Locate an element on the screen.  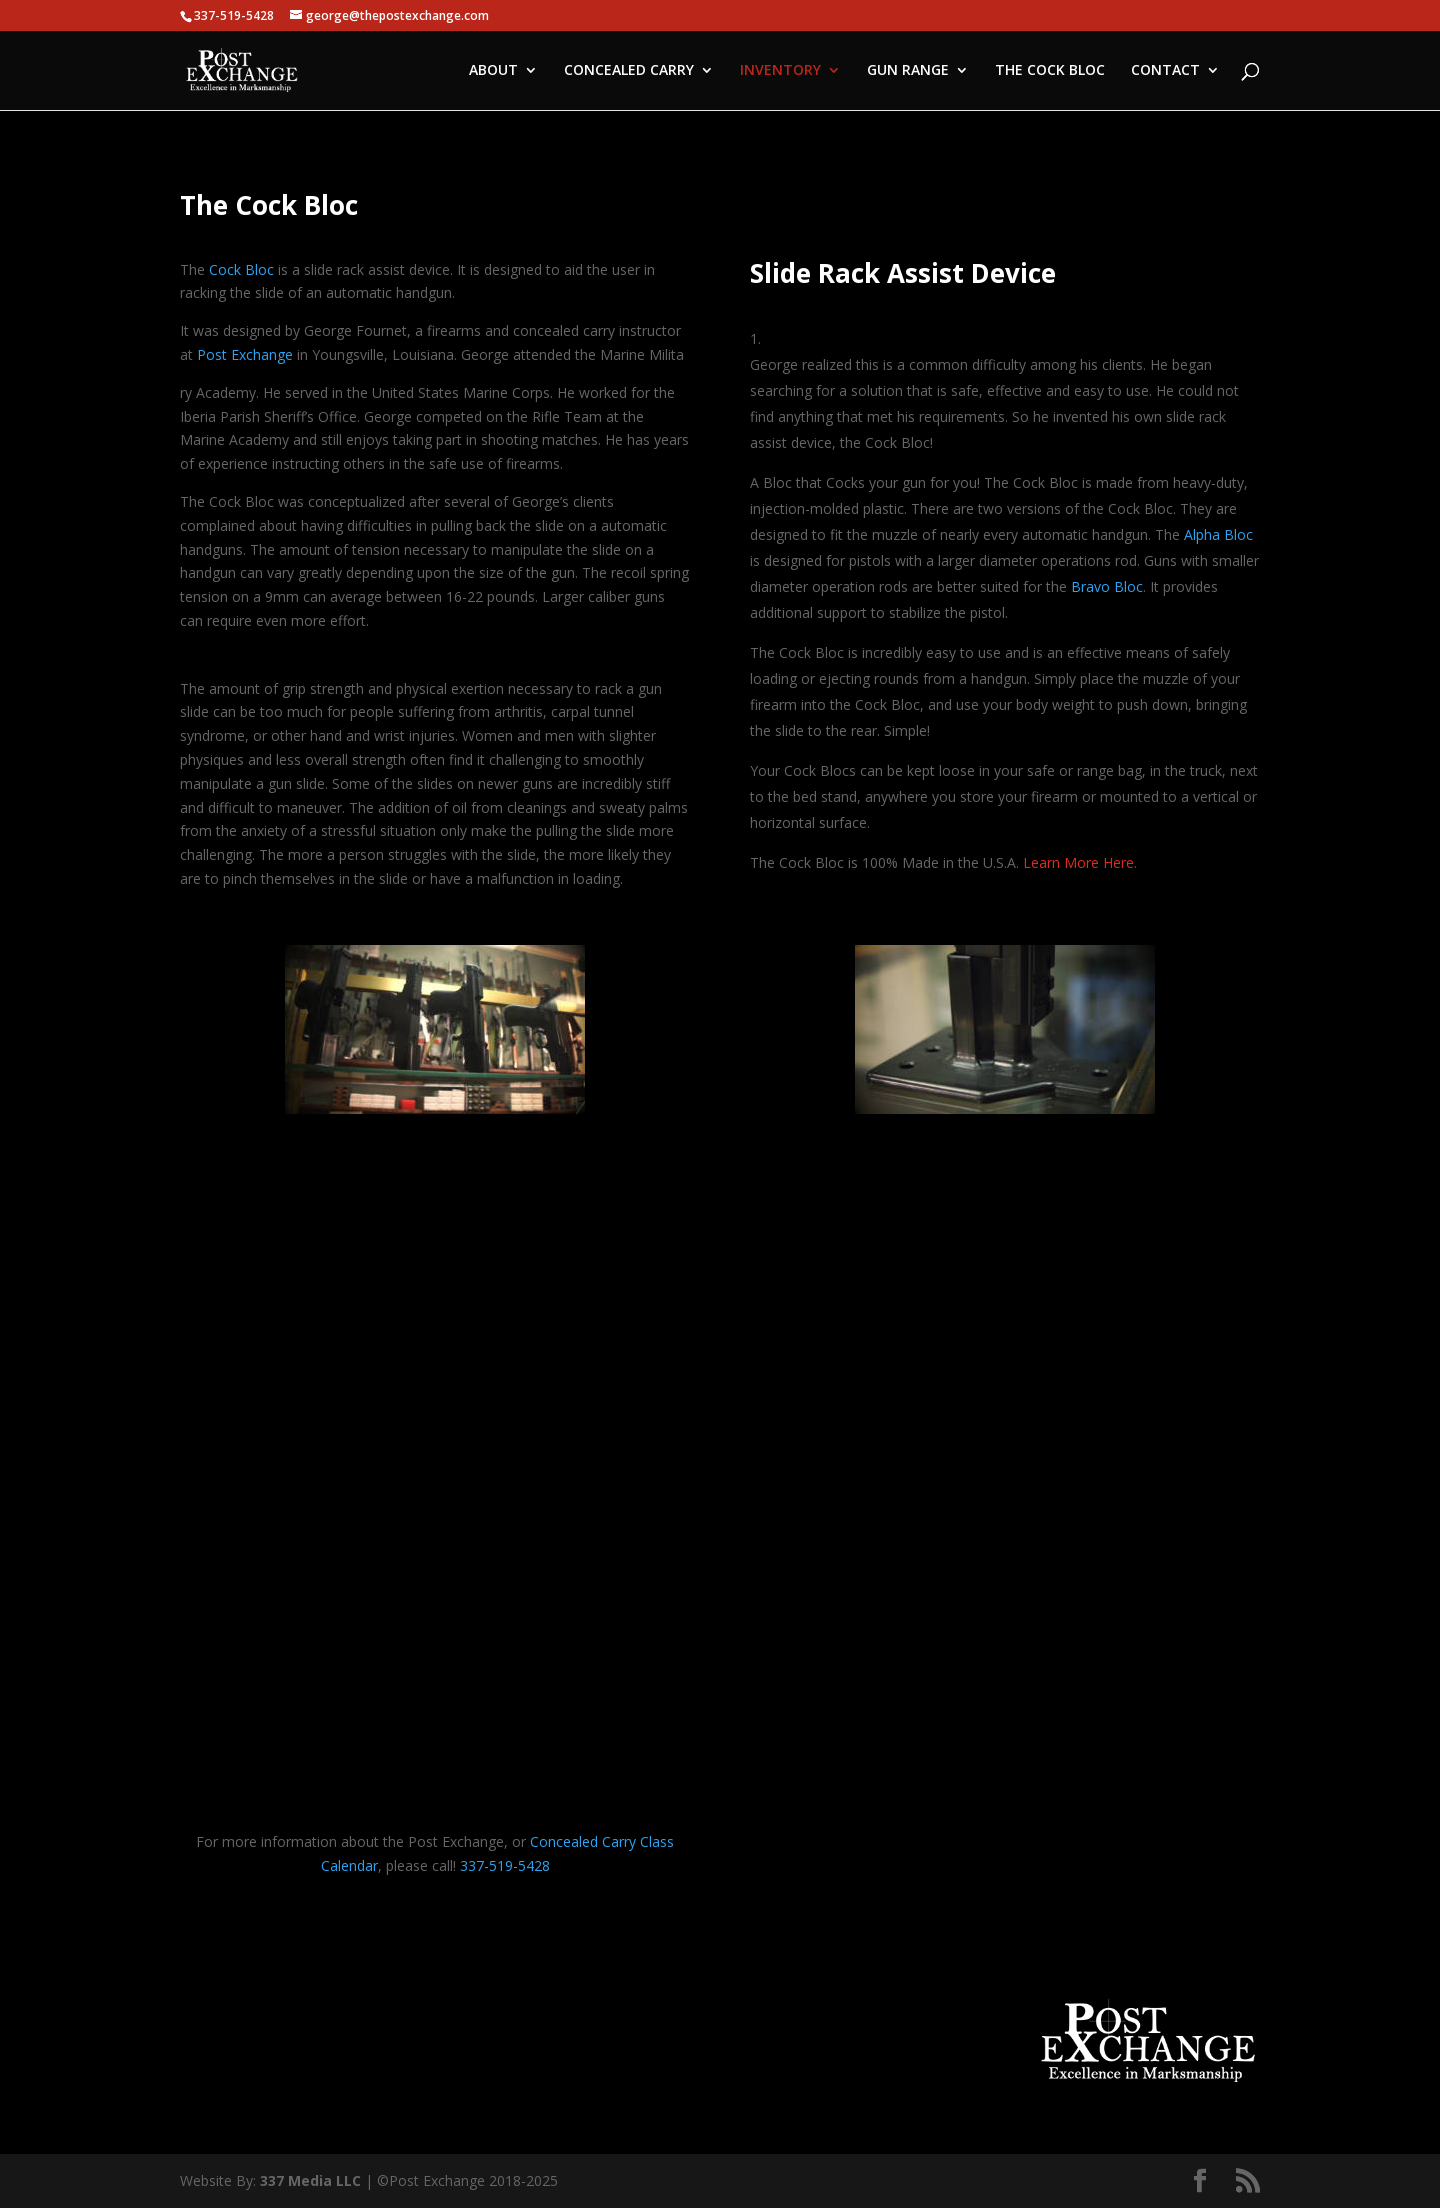
CONCEALED CARRY is located at coordinates (629, 71).